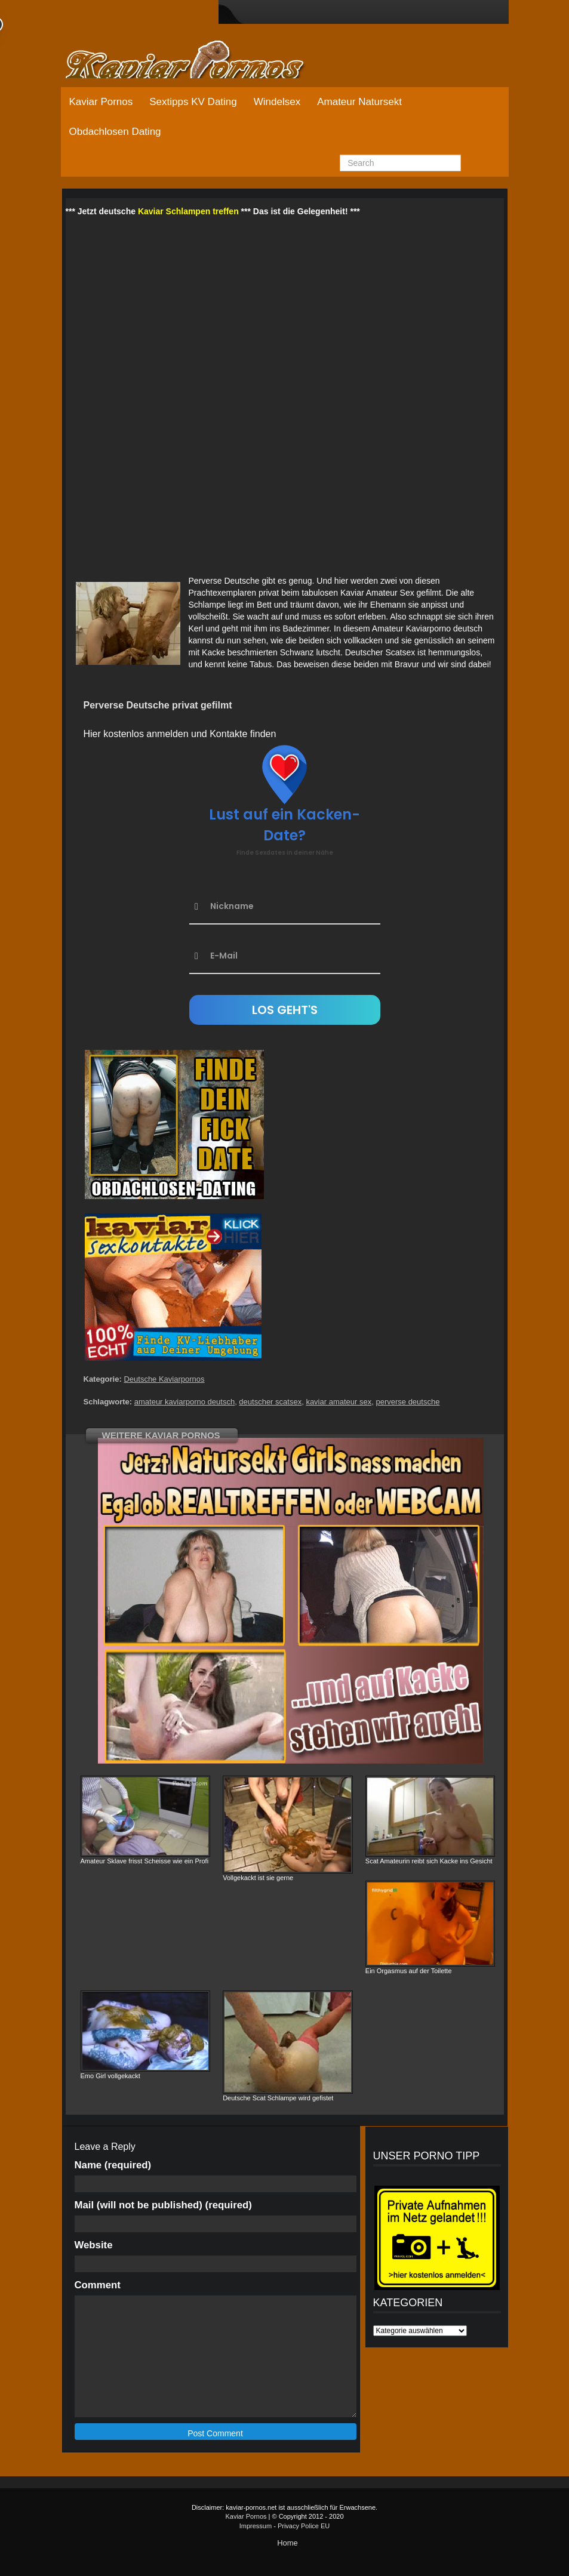  Describe the element at coordinates (192, 101) in the screenshot. I see `Sextipps KV Dating` at that location.